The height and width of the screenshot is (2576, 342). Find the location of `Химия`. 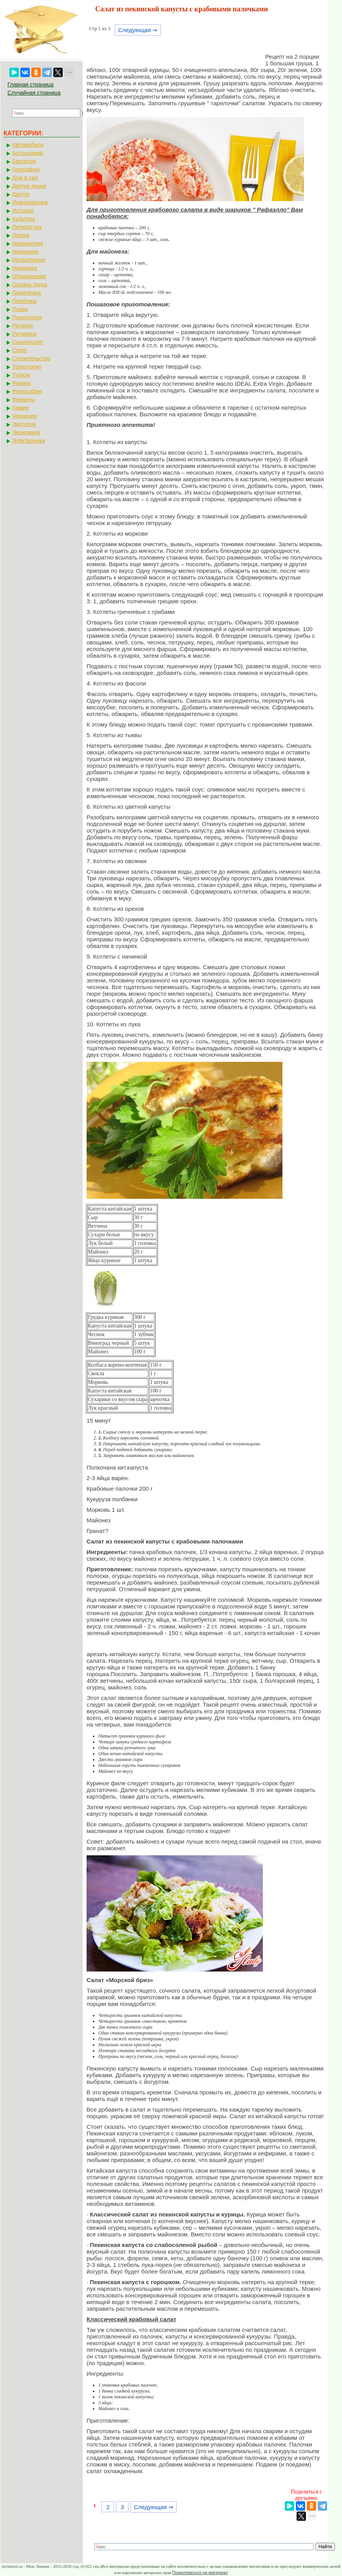

Химия is located at coordinates (20, 408).